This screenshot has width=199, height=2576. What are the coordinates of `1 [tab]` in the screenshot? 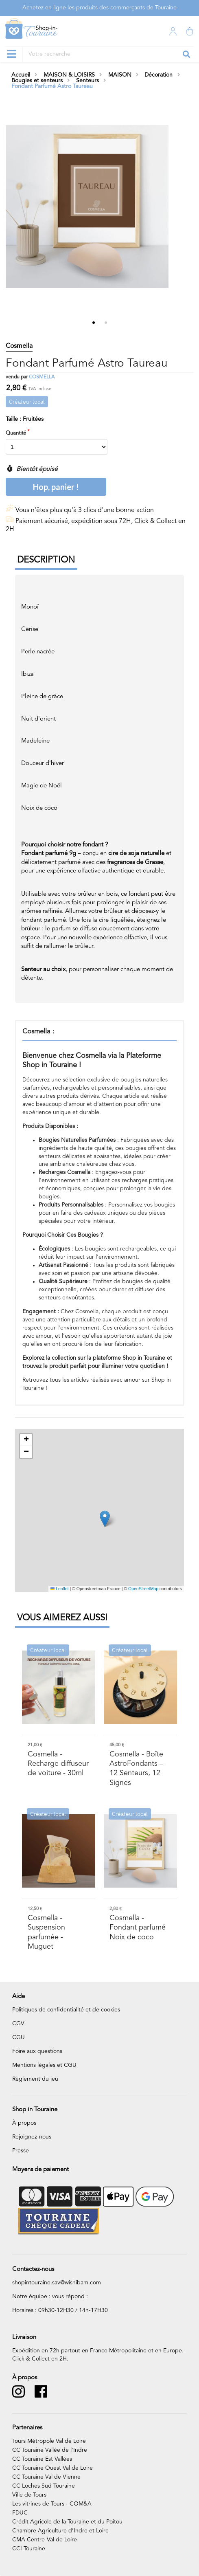 It's located at (93, 322).